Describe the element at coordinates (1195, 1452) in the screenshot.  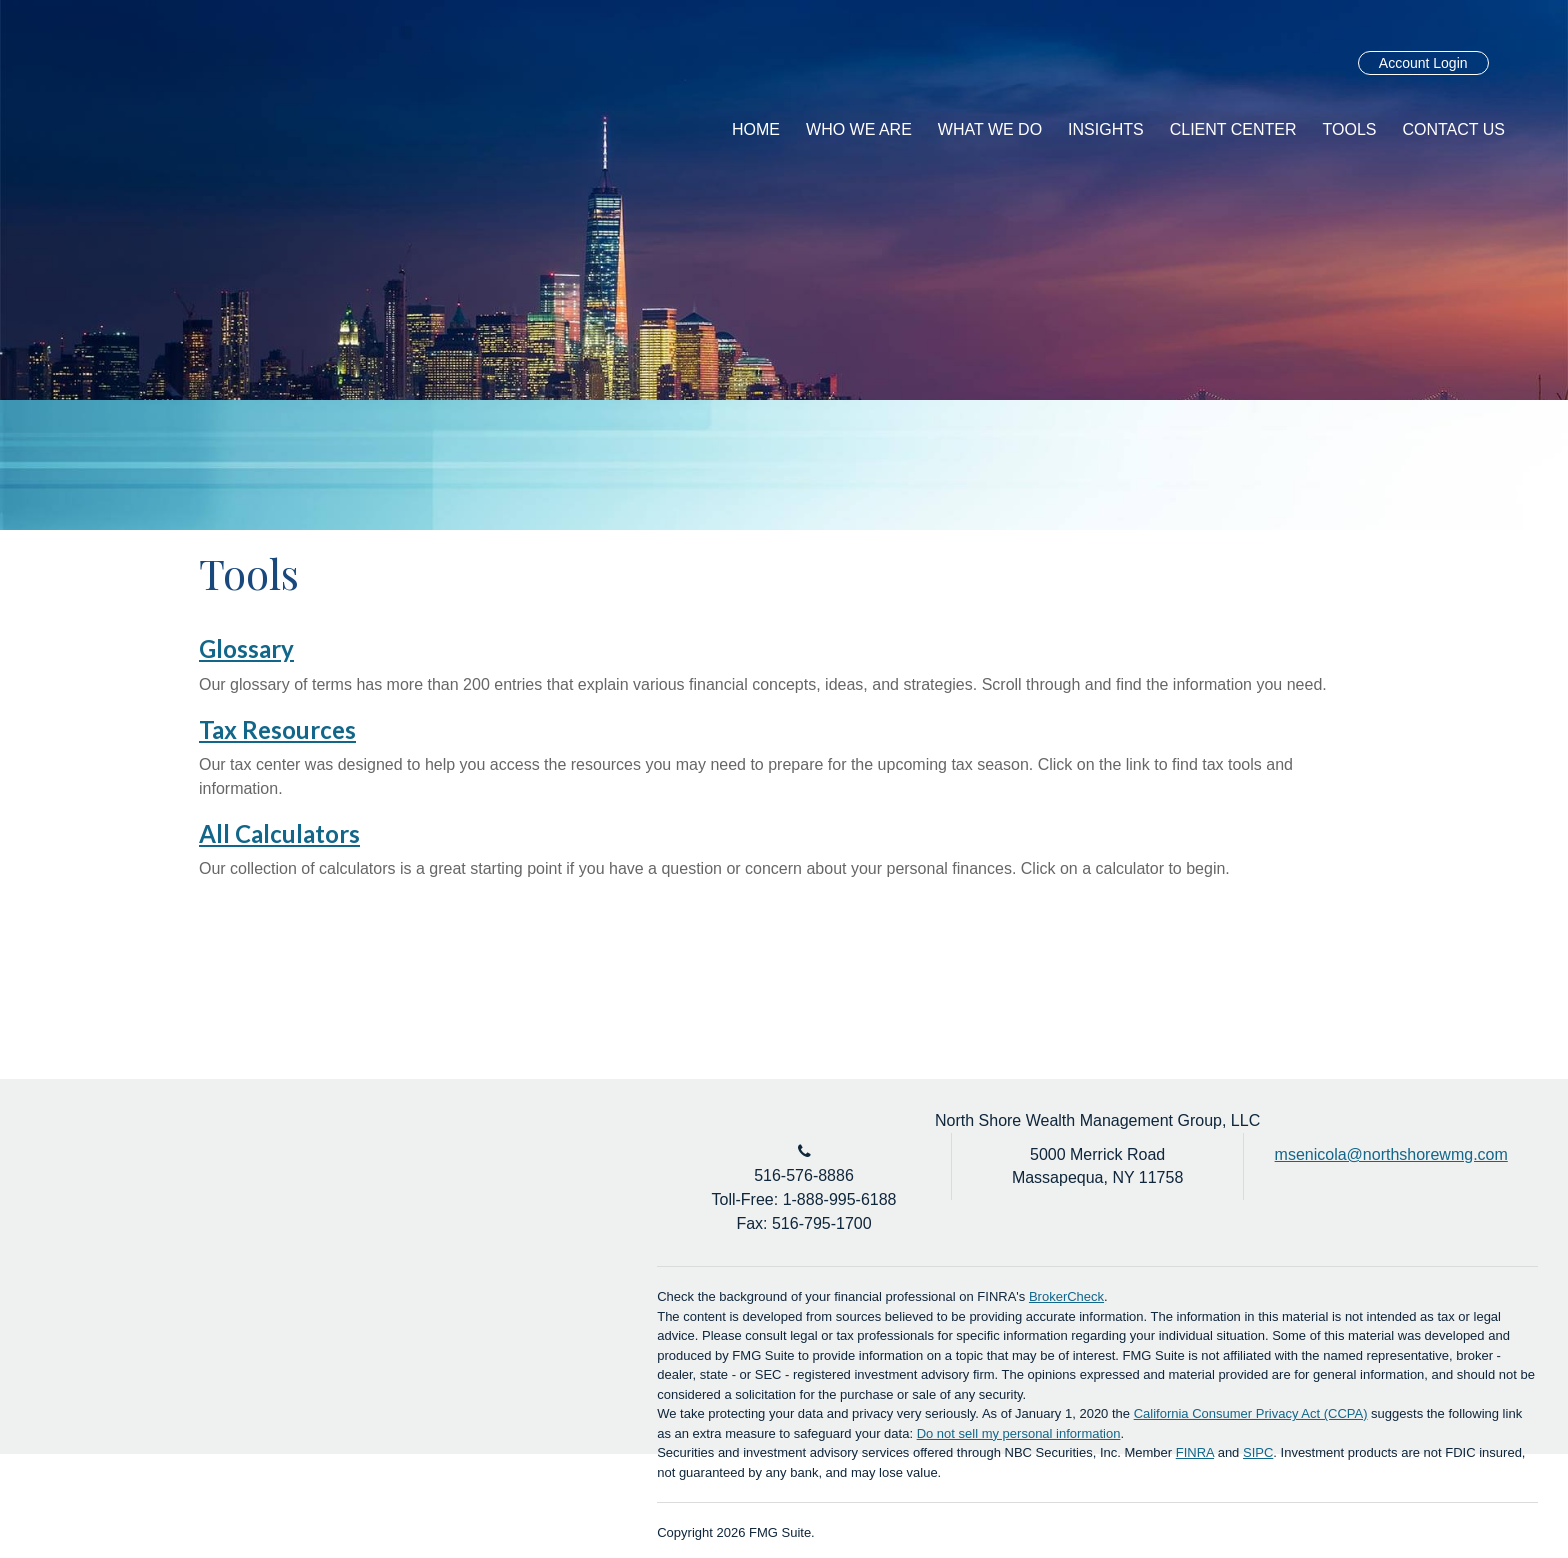
I see `FINRA` at that location.